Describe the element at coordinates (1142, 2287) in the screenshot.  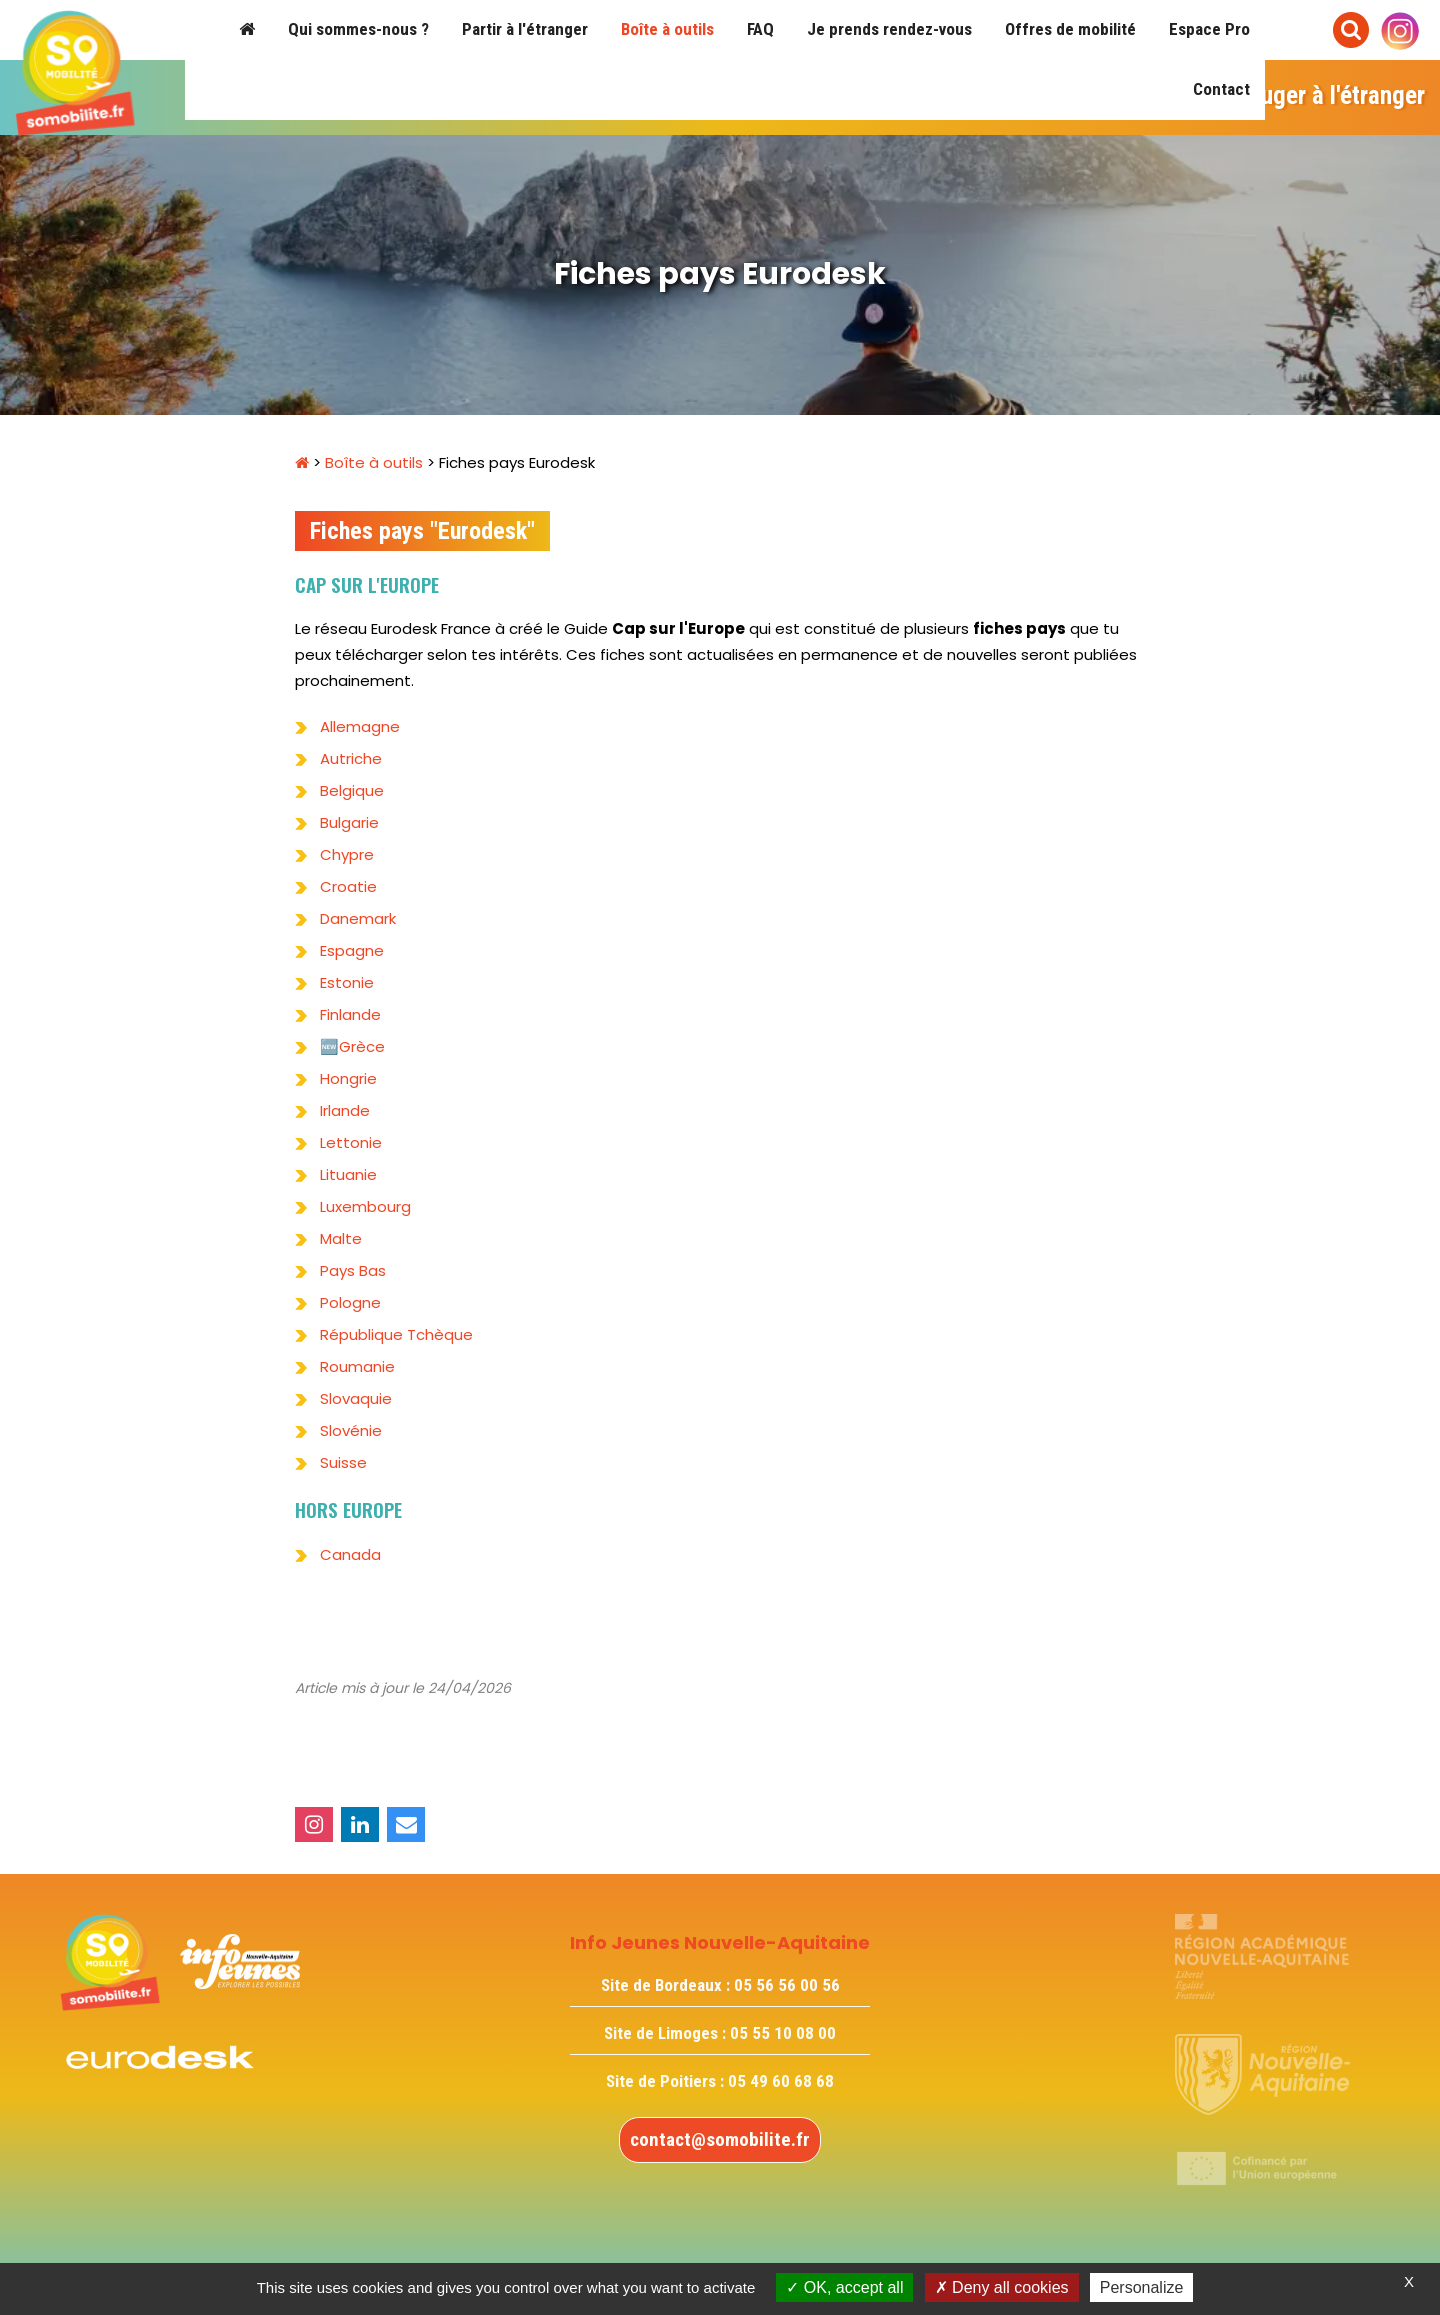
I see `Personalize` at that location.